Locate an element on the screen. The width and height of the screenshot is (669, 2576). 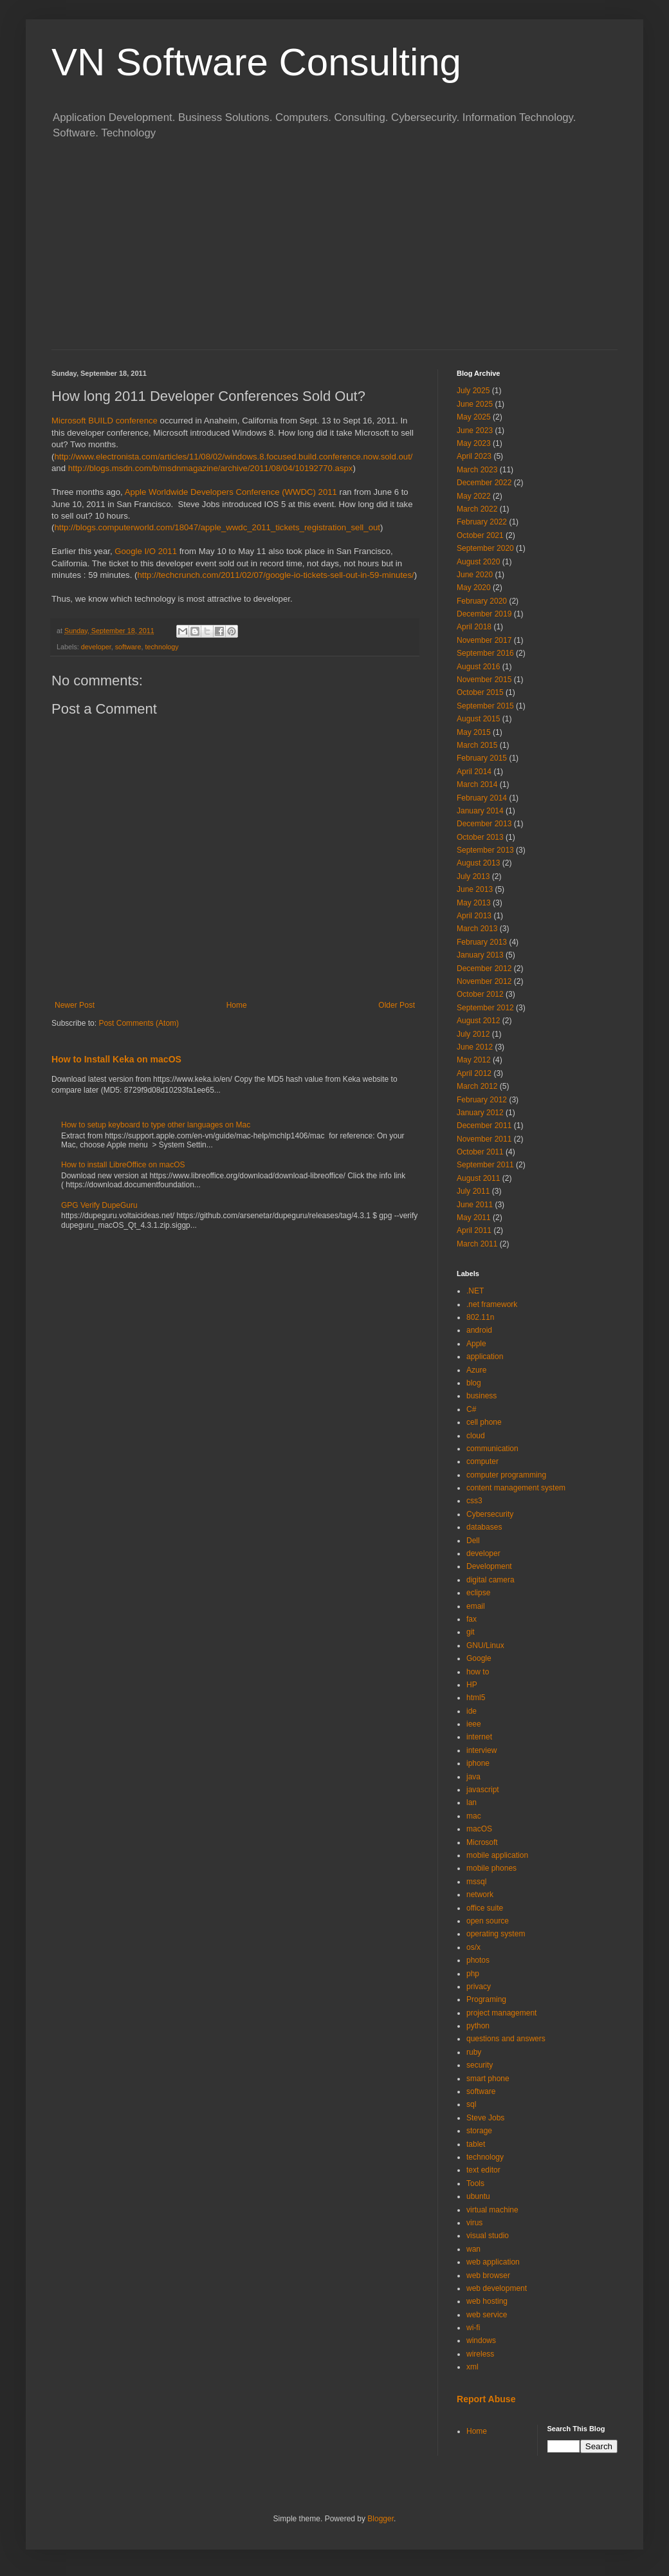
python is located at coordinates (478, 2025).